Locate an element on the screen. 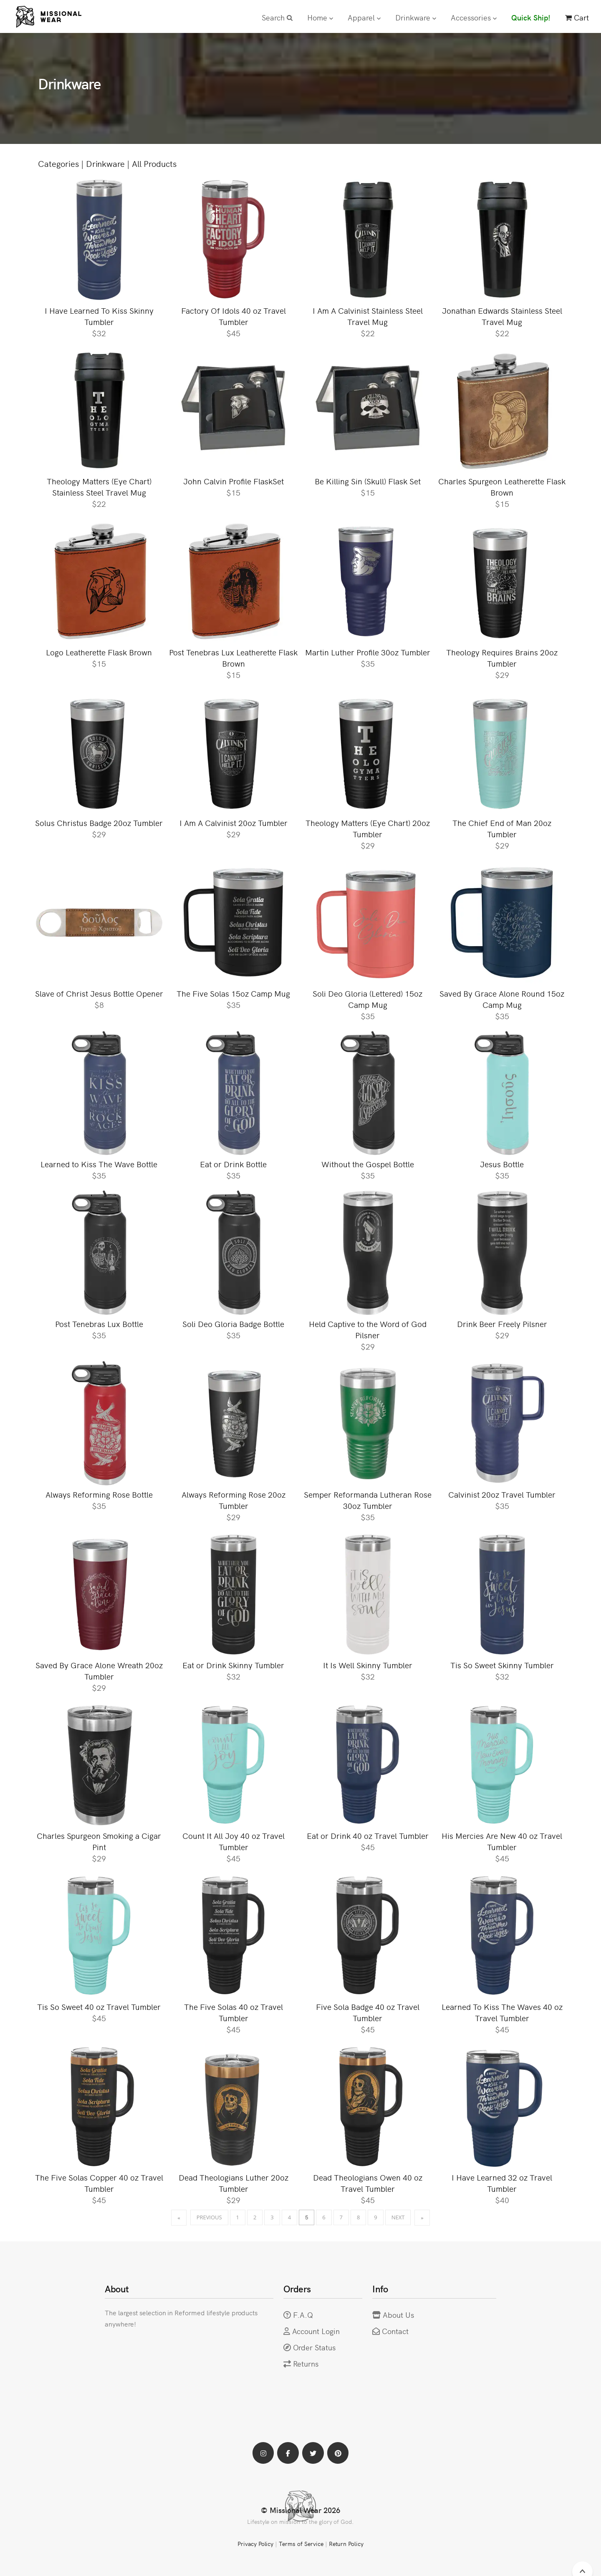  Learned To Kiss The Waves 40 oz Travel Tumbler is located at coordinates (502, 2014).